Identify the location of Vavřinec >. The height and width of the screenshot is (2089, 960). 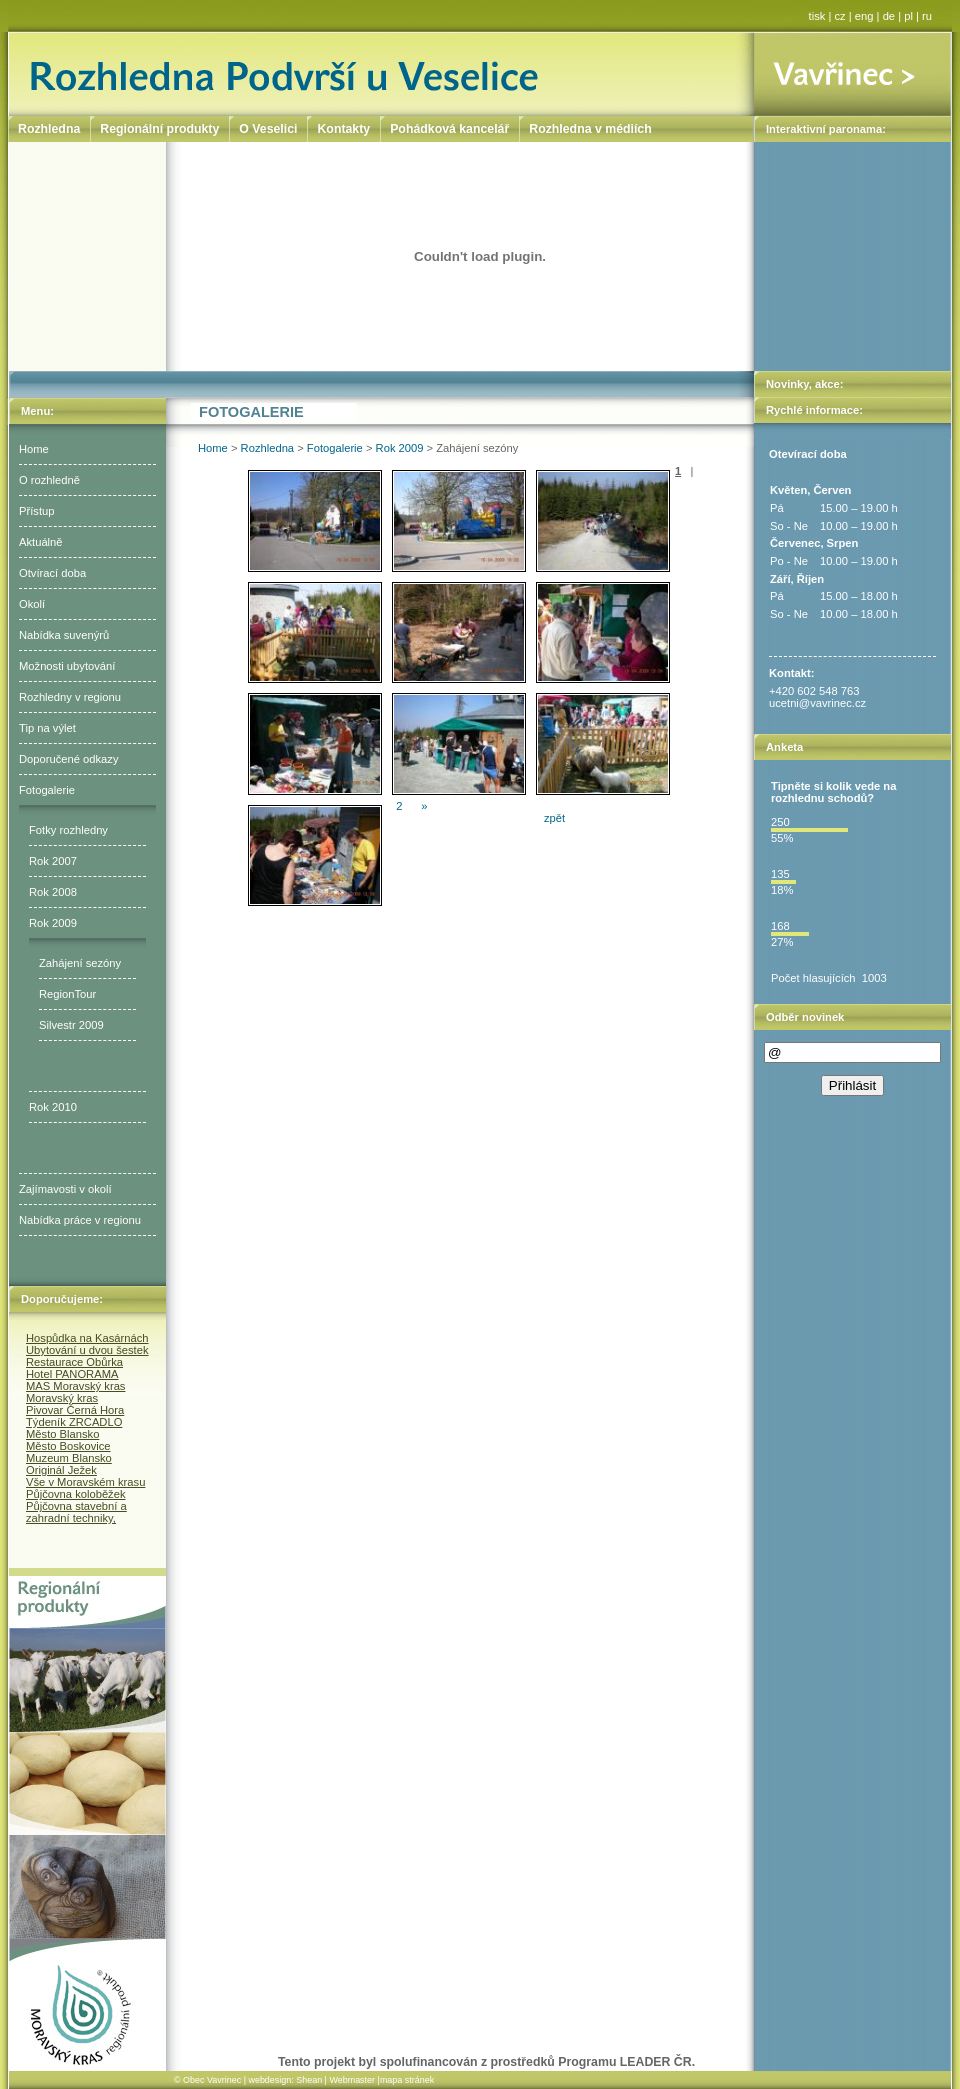
(852, 74).